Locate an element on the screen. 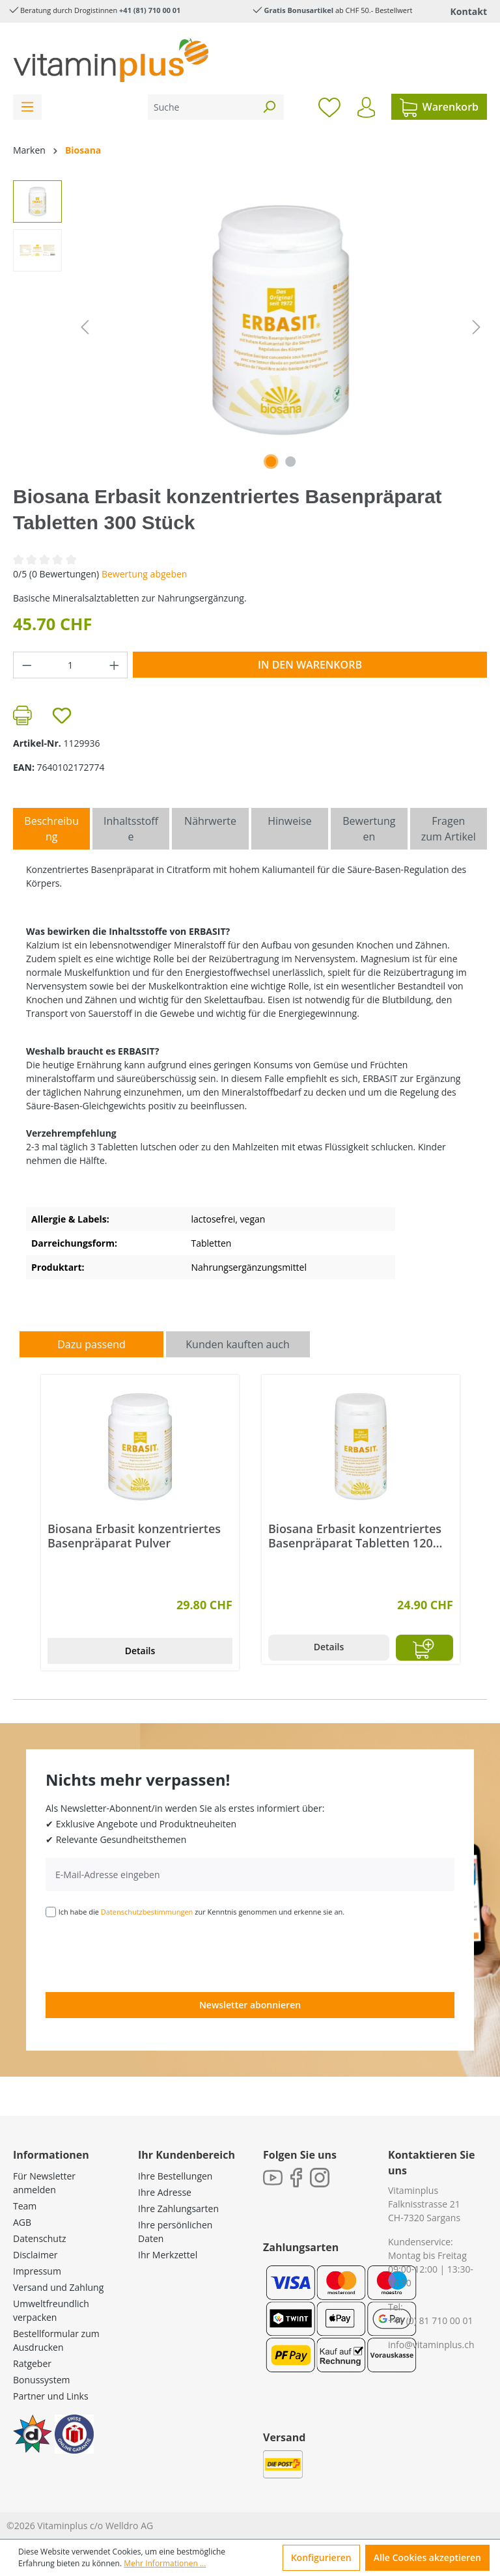 Image resolution: width=500 pixels, height=2576 pixels. Biosana Erbasit konzentriertes Basenpräparat Tabletten 120 Stück is located at coordinates (354, 1535).